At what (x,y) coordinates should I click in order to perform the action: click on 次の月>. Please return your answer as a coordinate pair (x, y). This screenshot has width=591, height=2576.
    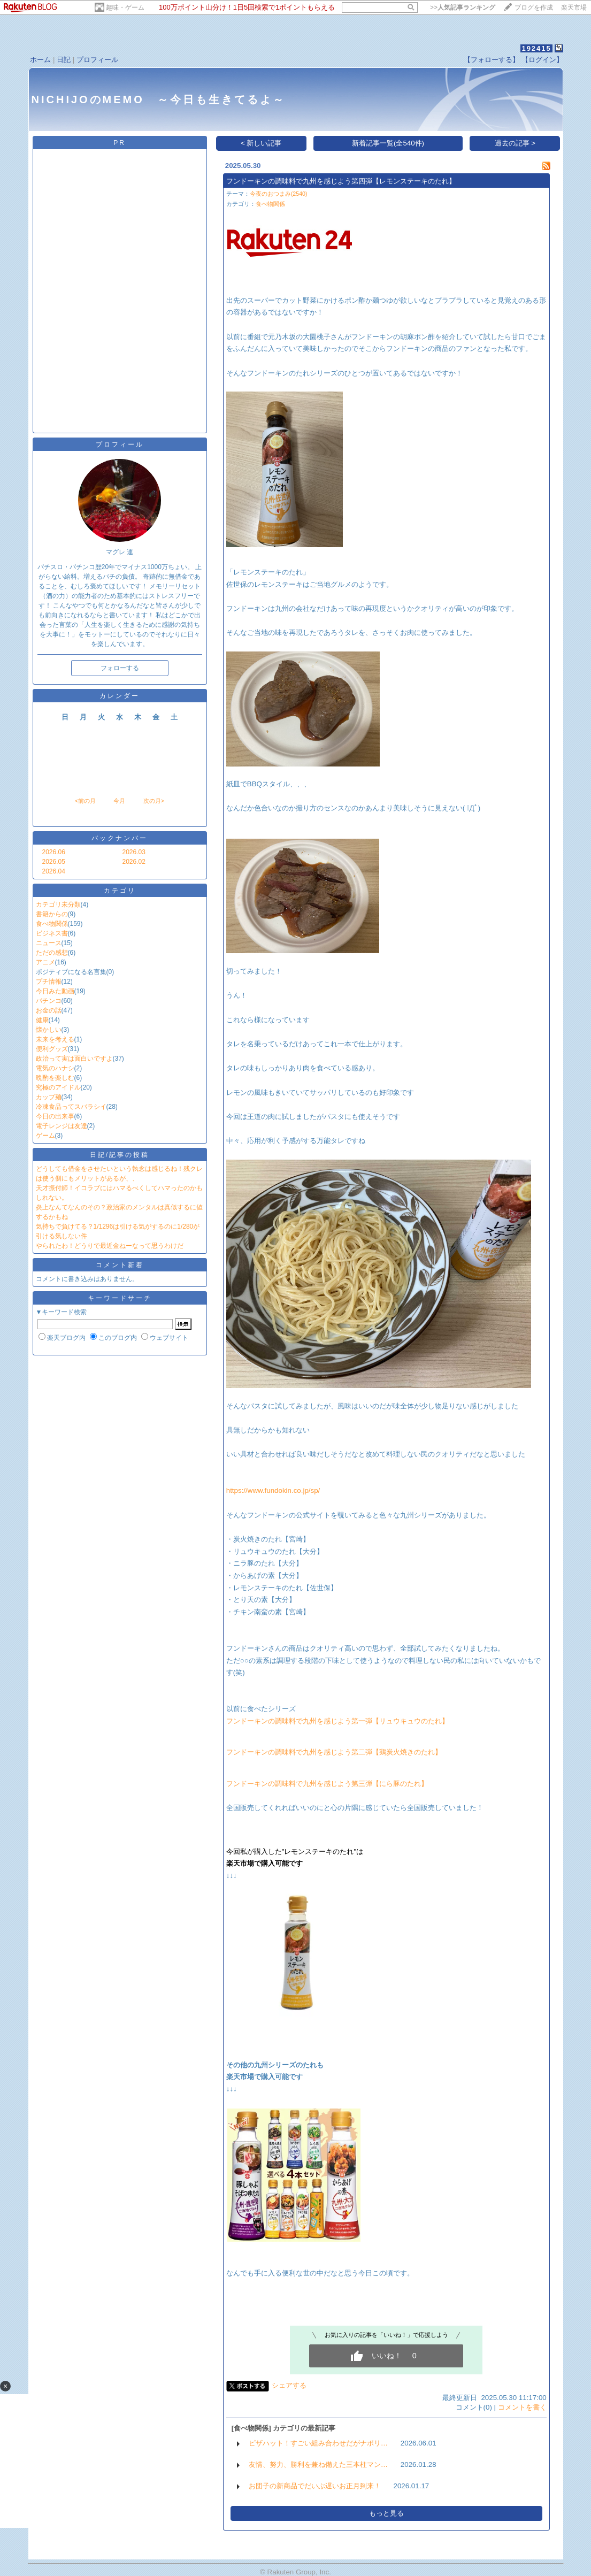
    Looking at the image, I should click on (153, 801).